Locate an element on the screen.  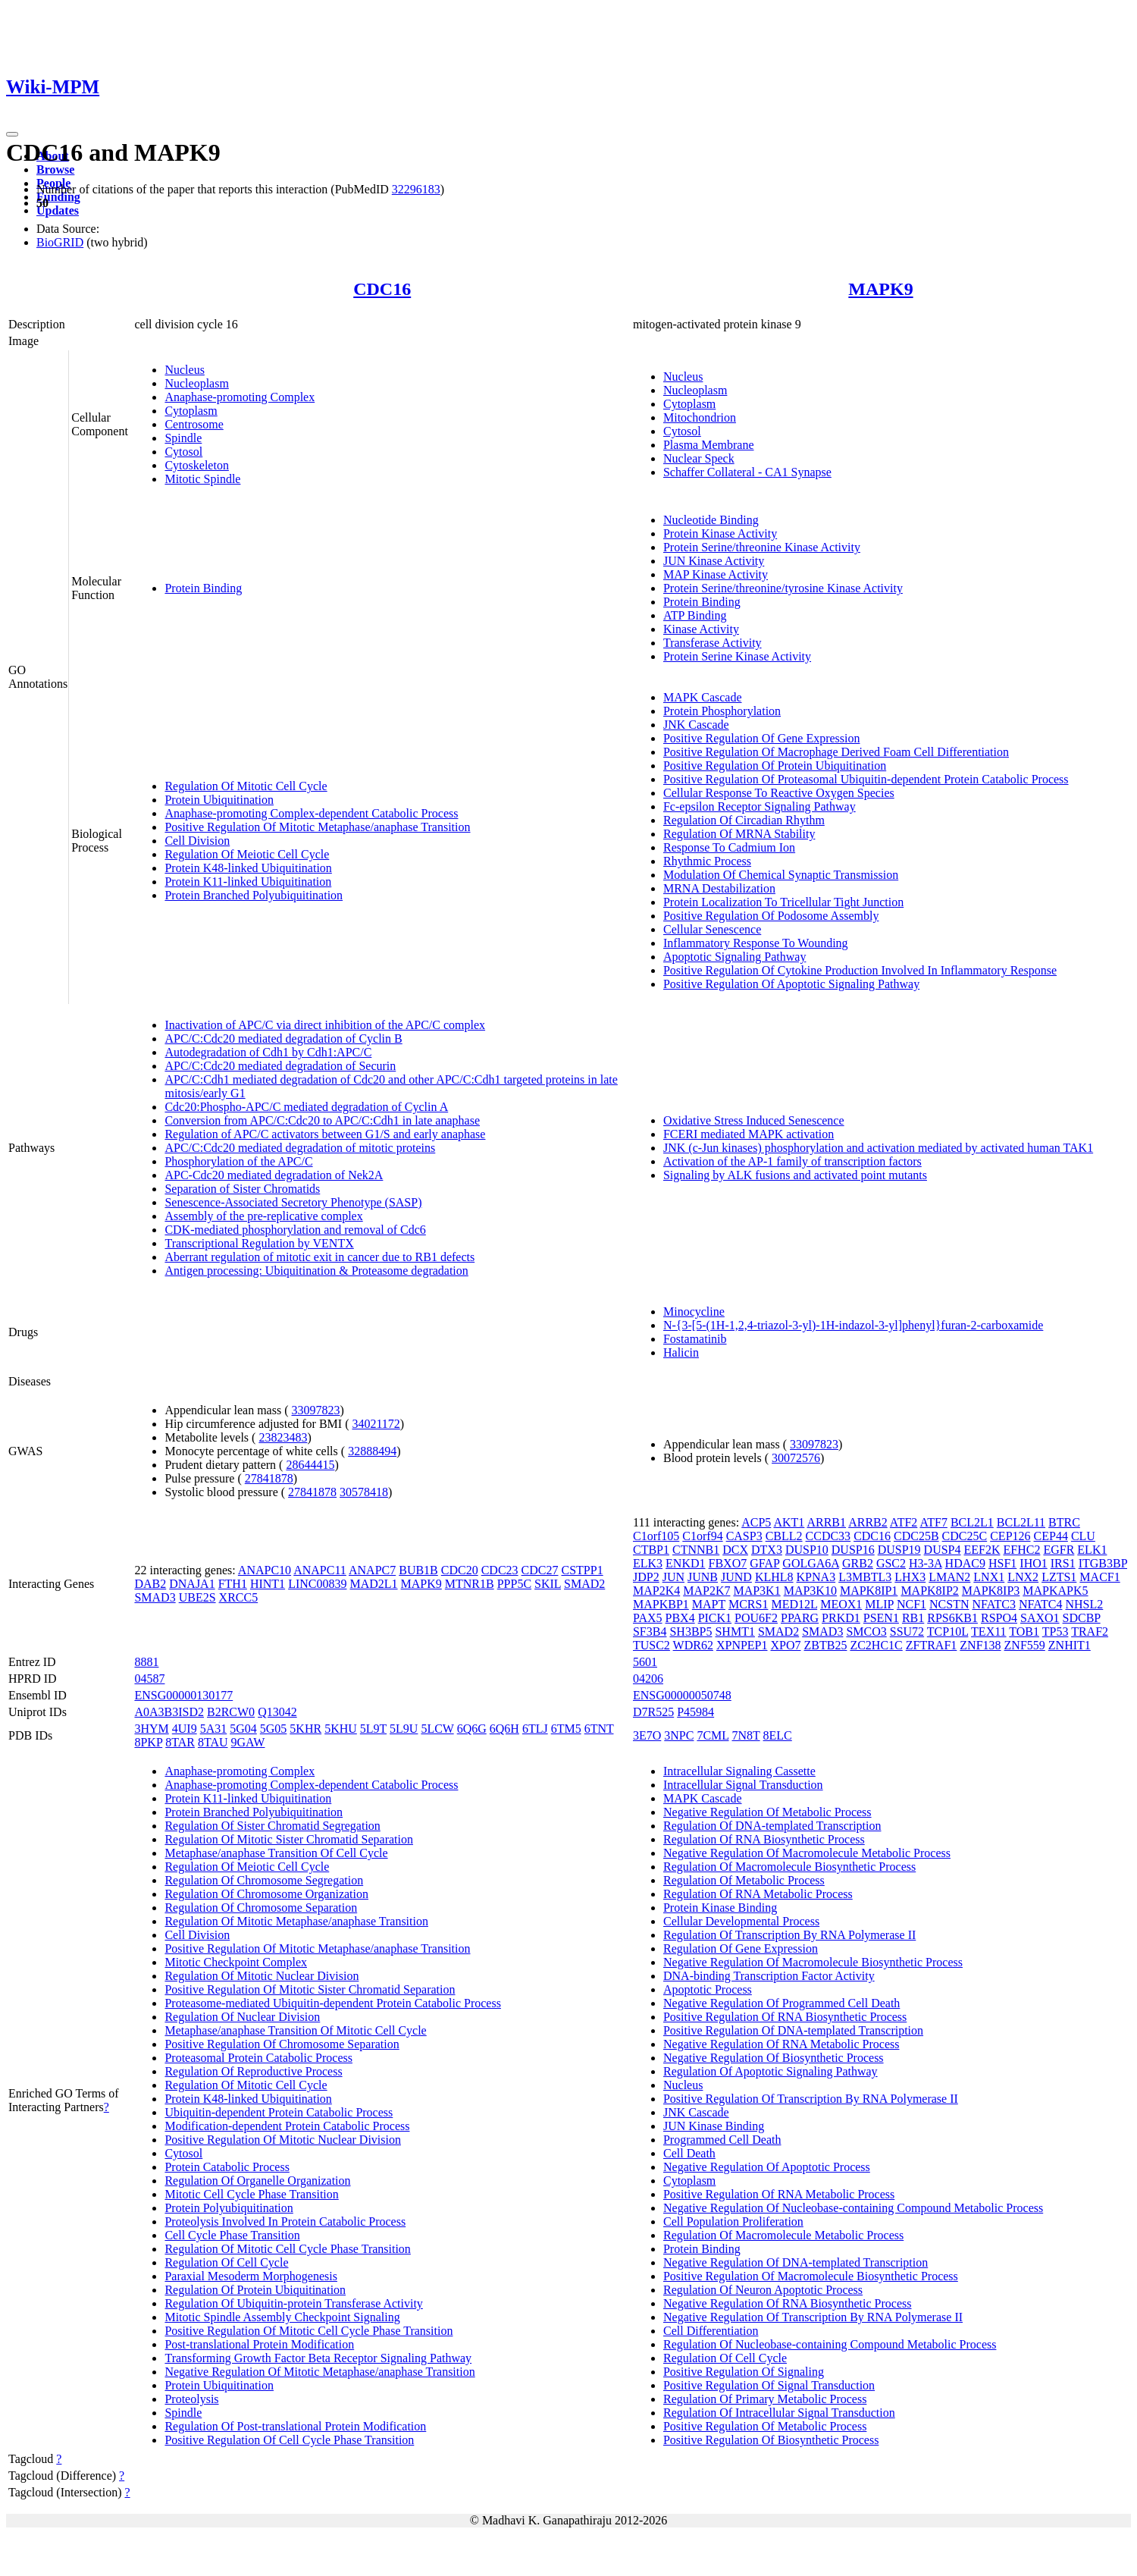
32888494 is located at coordinates (372, 1451).